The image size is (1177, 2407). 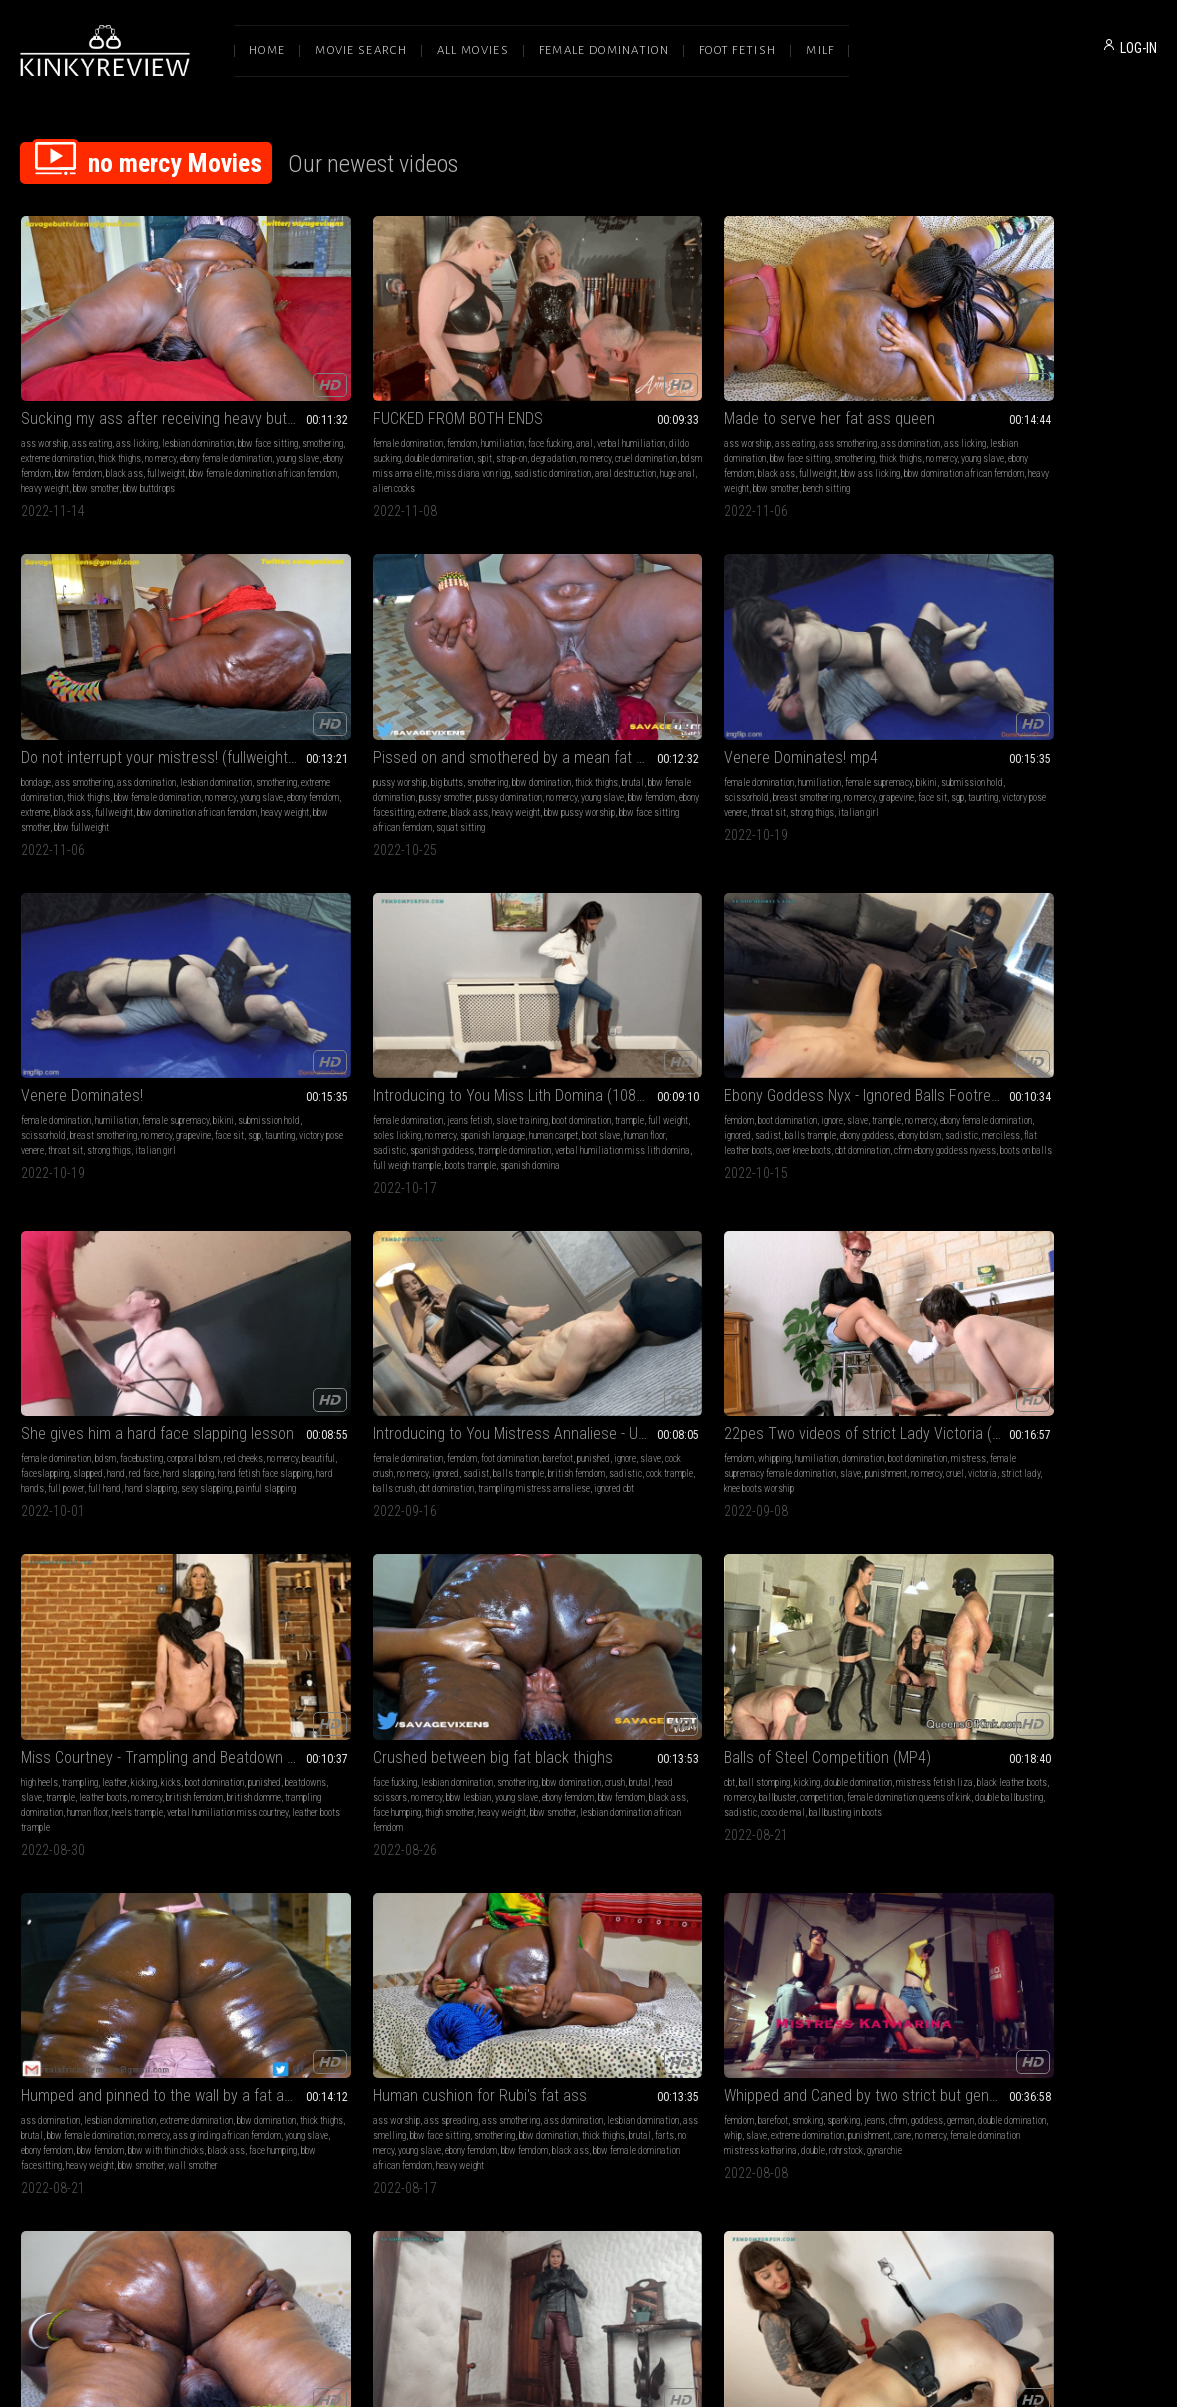 I want to click on black ass, so click(x=39, y=436).